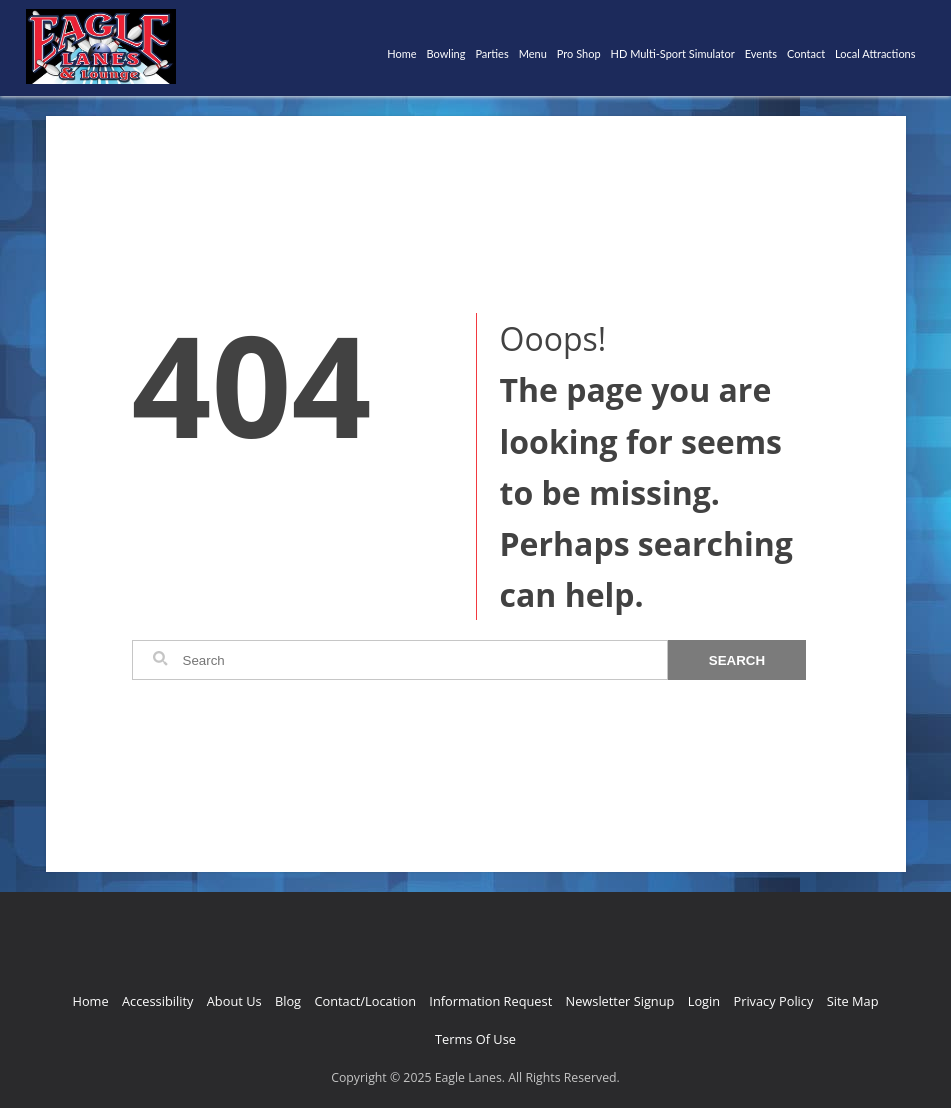 The image size is (951, 1108). I want to click on Menu, so click(533, 53).